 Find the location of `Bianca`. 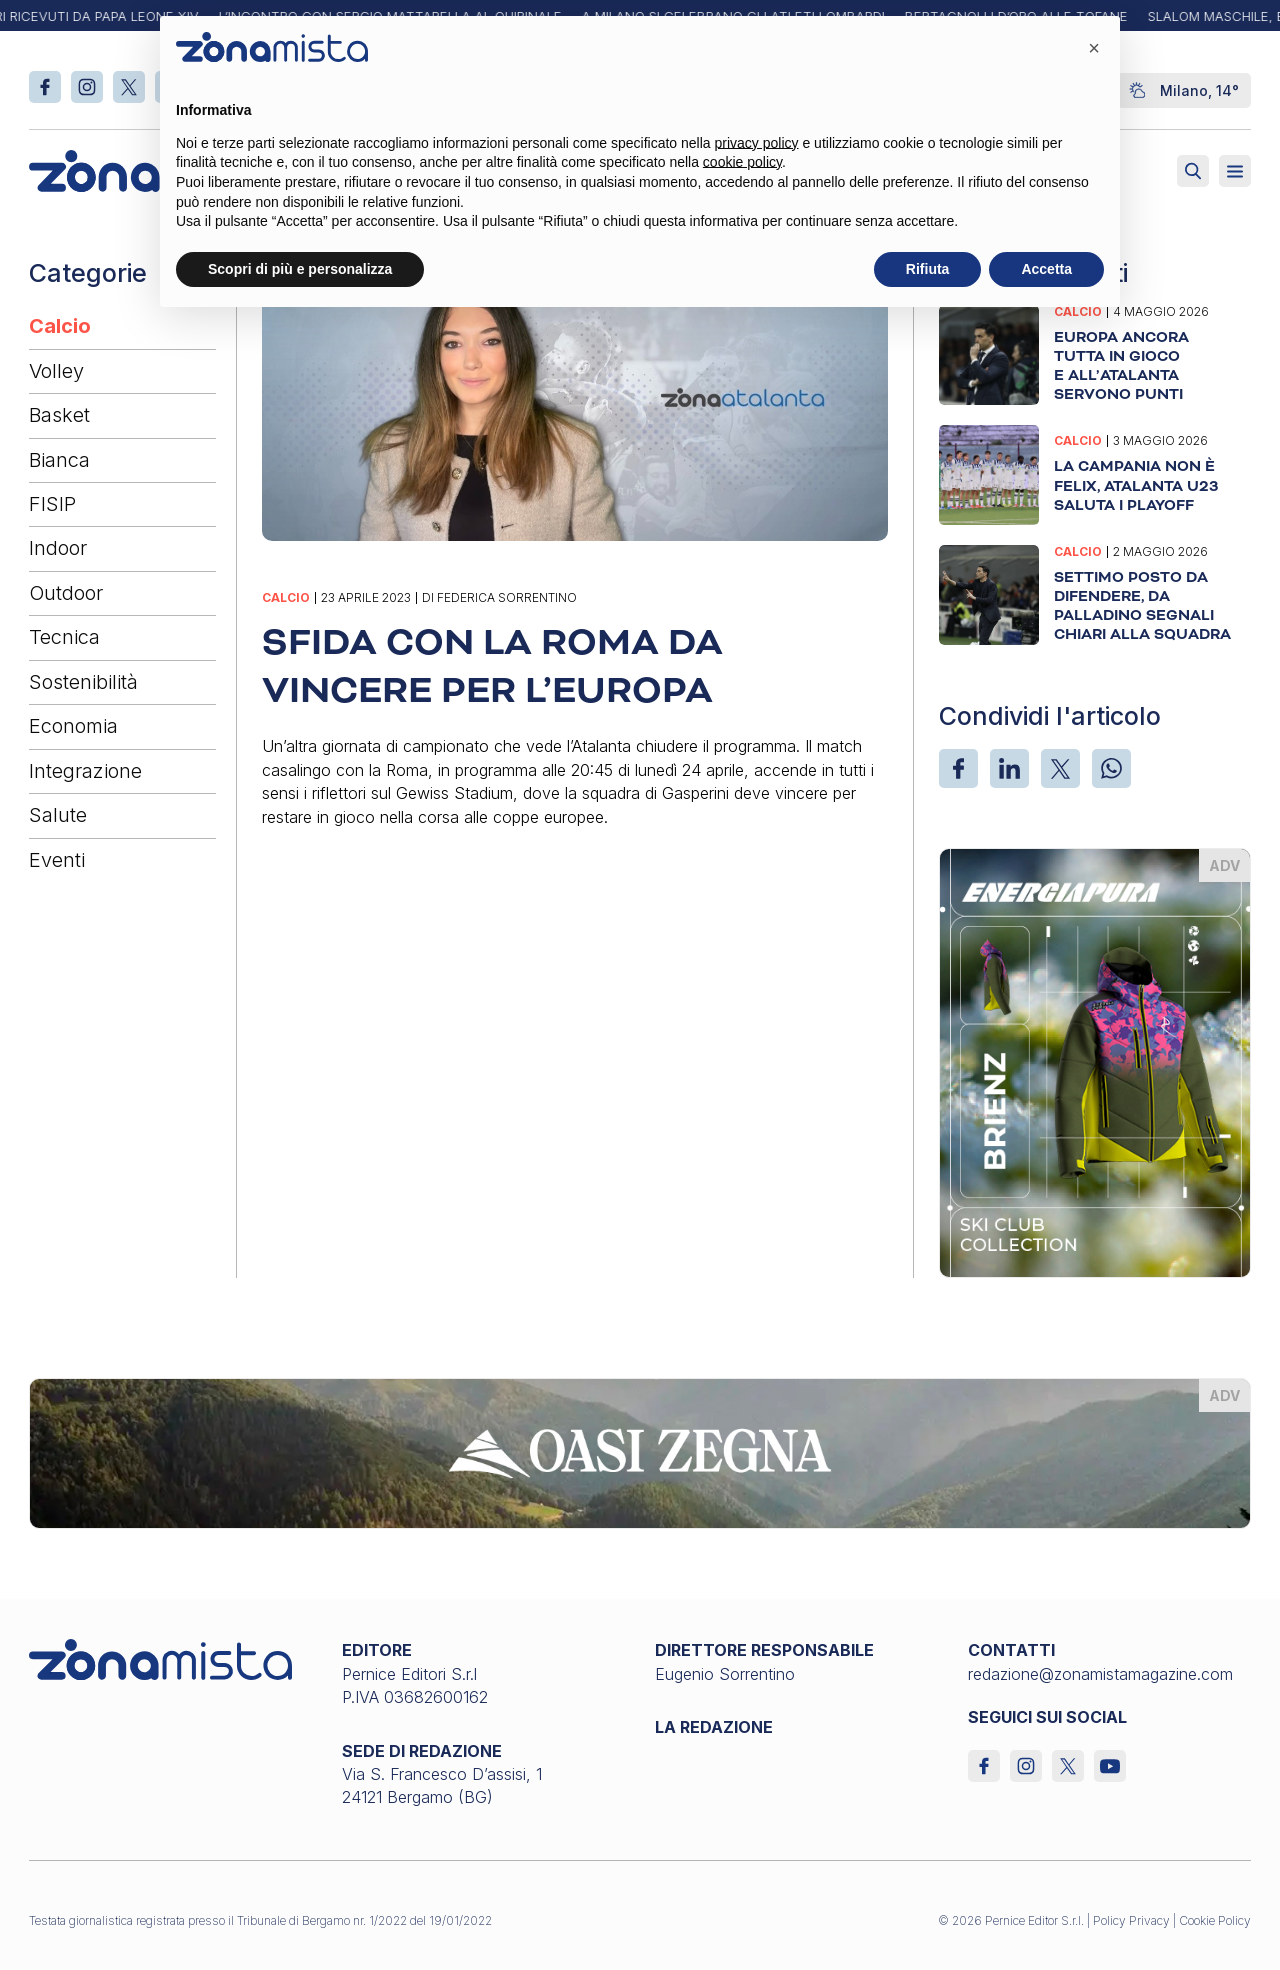

Bianca is located at coordinates (59, 460).